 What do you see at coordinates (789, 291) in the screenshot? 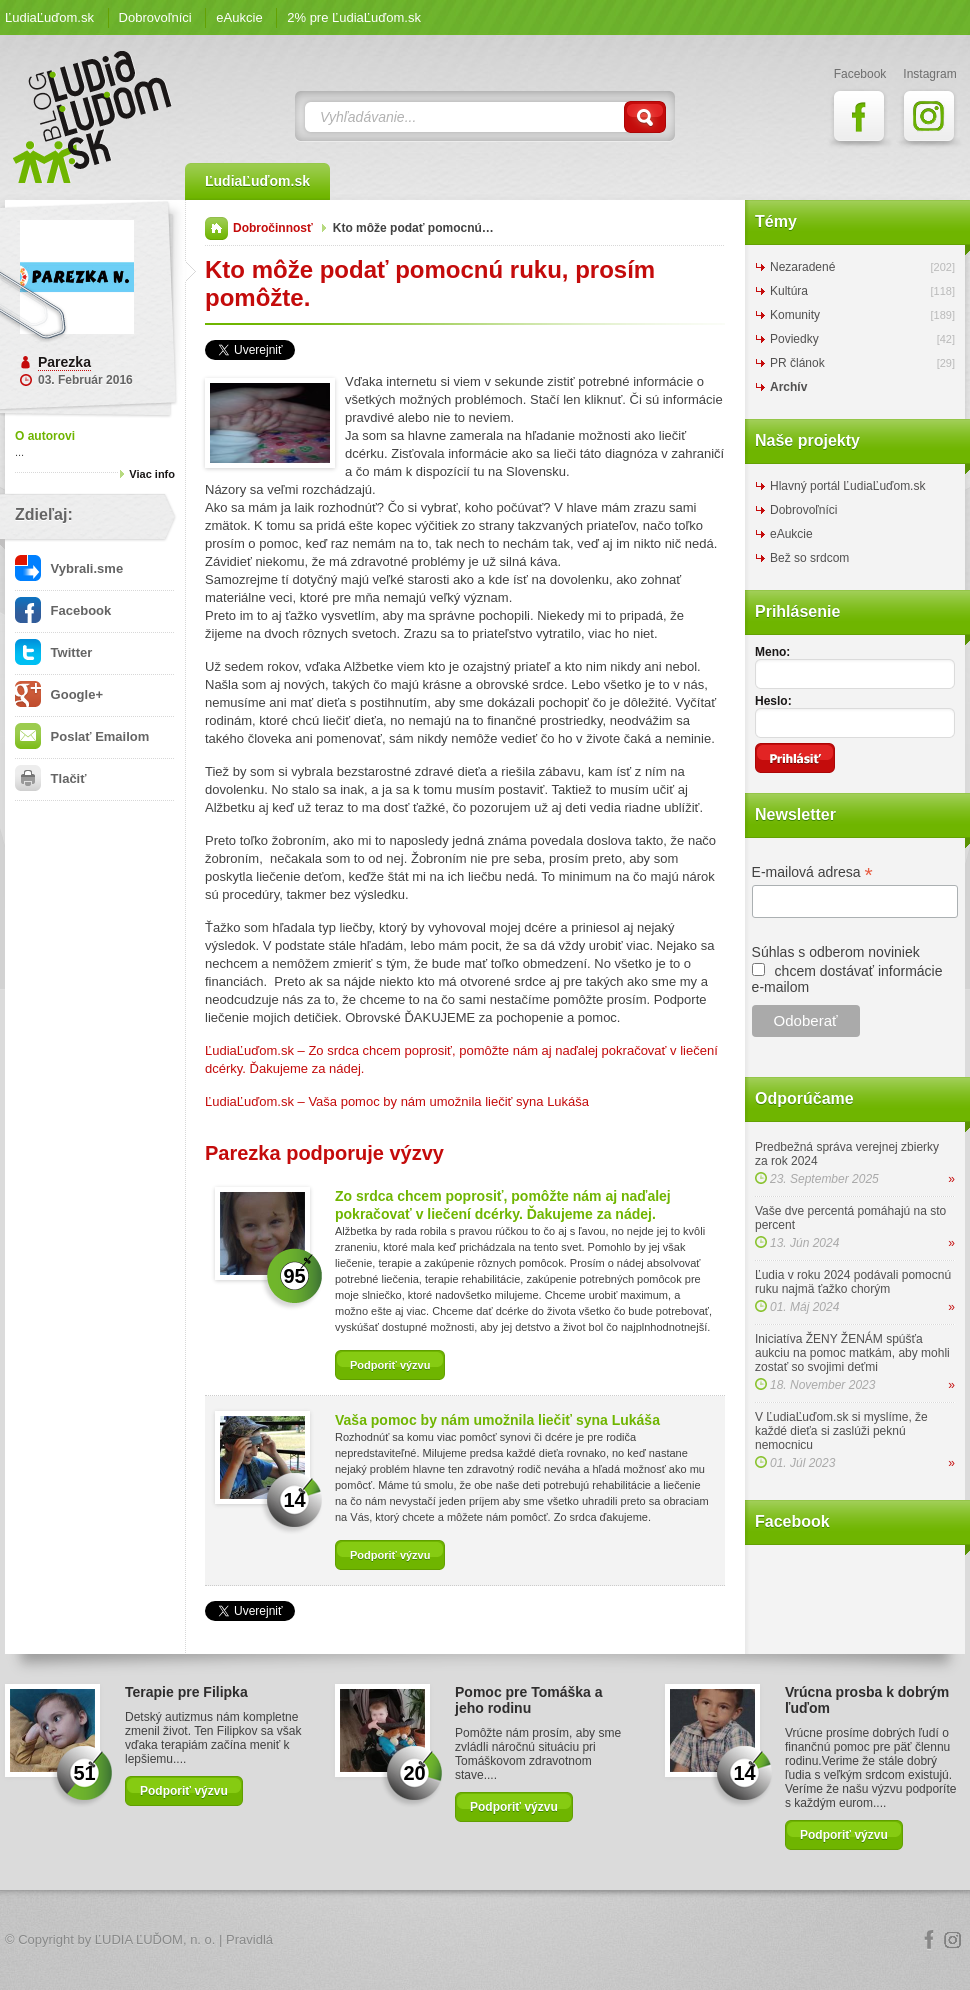
I see `Kultúra` at bounding box center [789, 291].